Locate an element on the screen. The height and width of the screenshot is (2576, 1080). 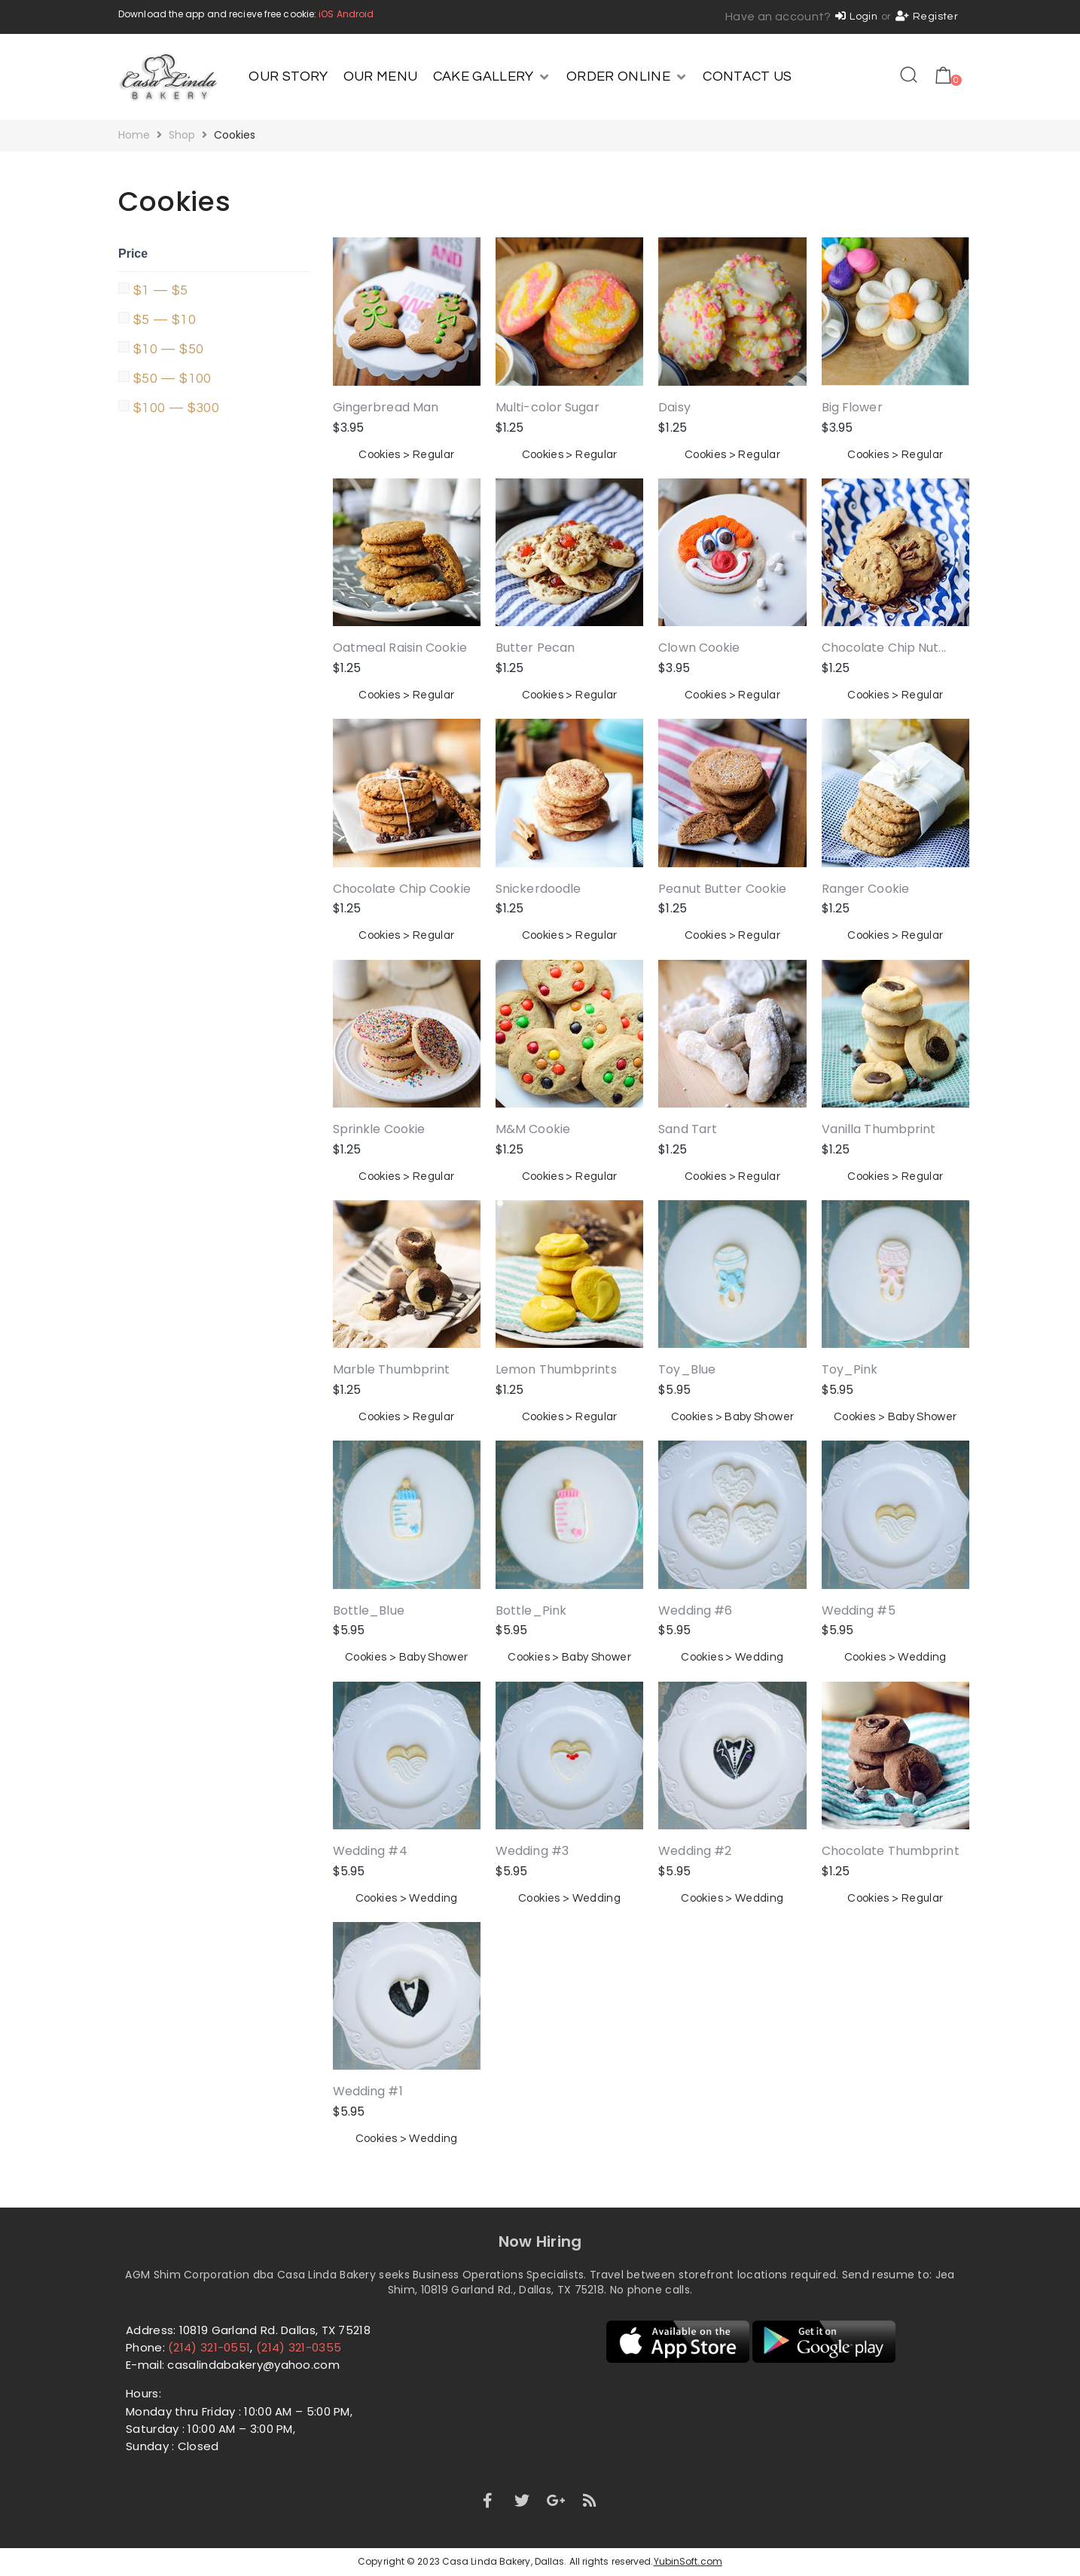
Lemon Thumbprints is located at coordinates (556, 1369).